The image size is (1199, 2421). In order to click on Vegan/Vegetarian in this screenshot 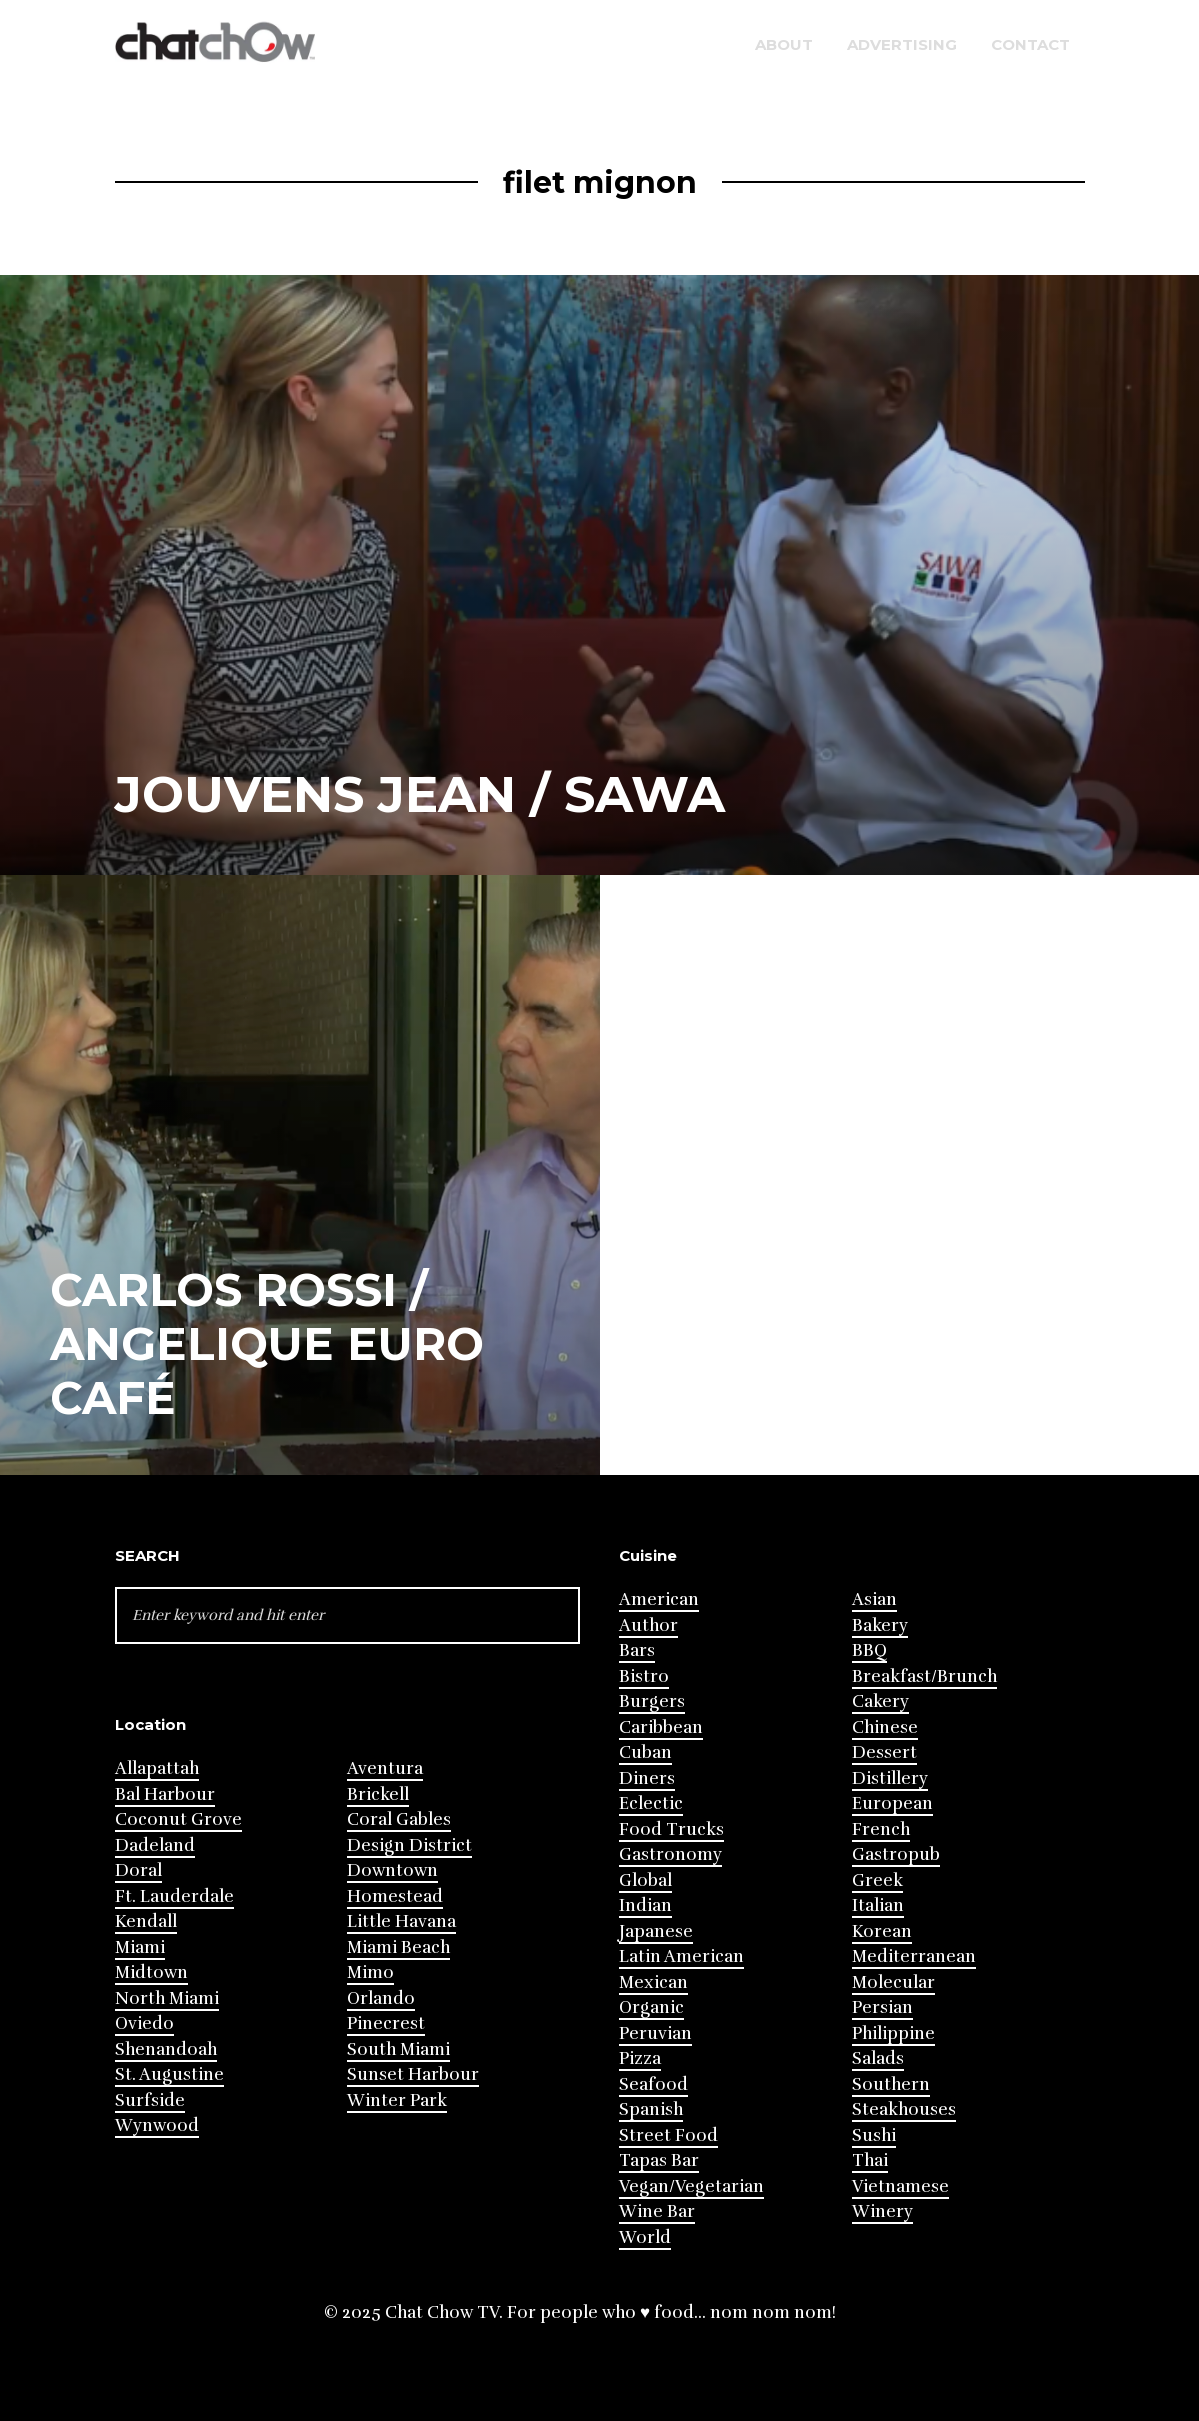, I will do `click(691, 2186)`.